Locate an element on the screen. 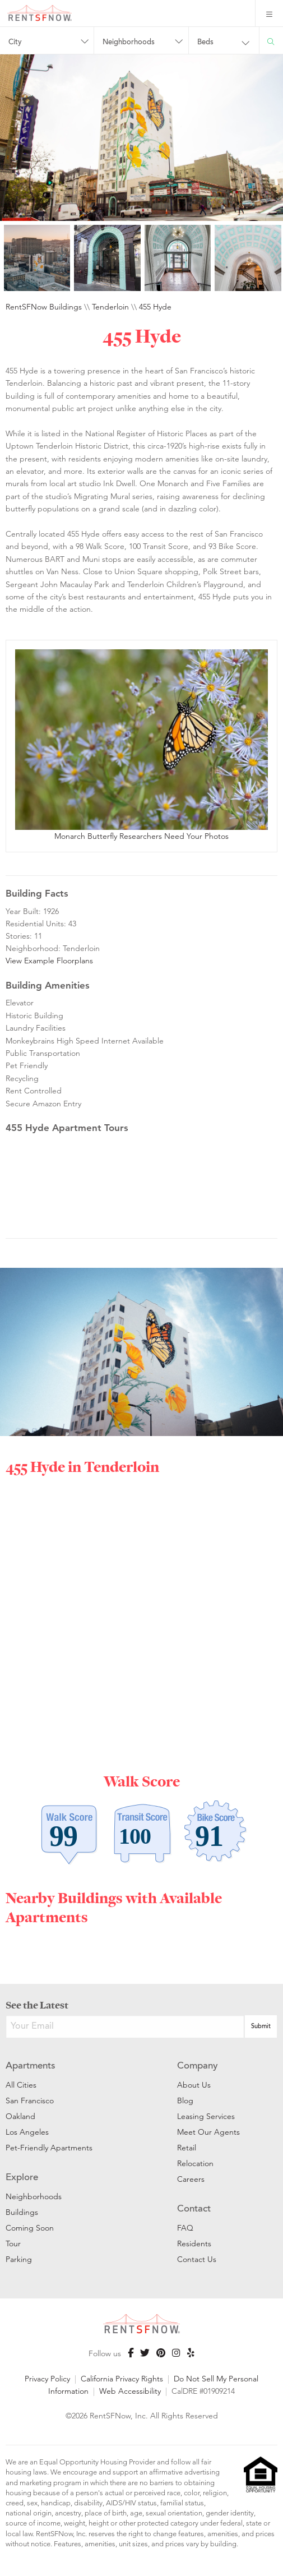 The image size is (283, 2576). Residents is located at coordinates (194, 2243).